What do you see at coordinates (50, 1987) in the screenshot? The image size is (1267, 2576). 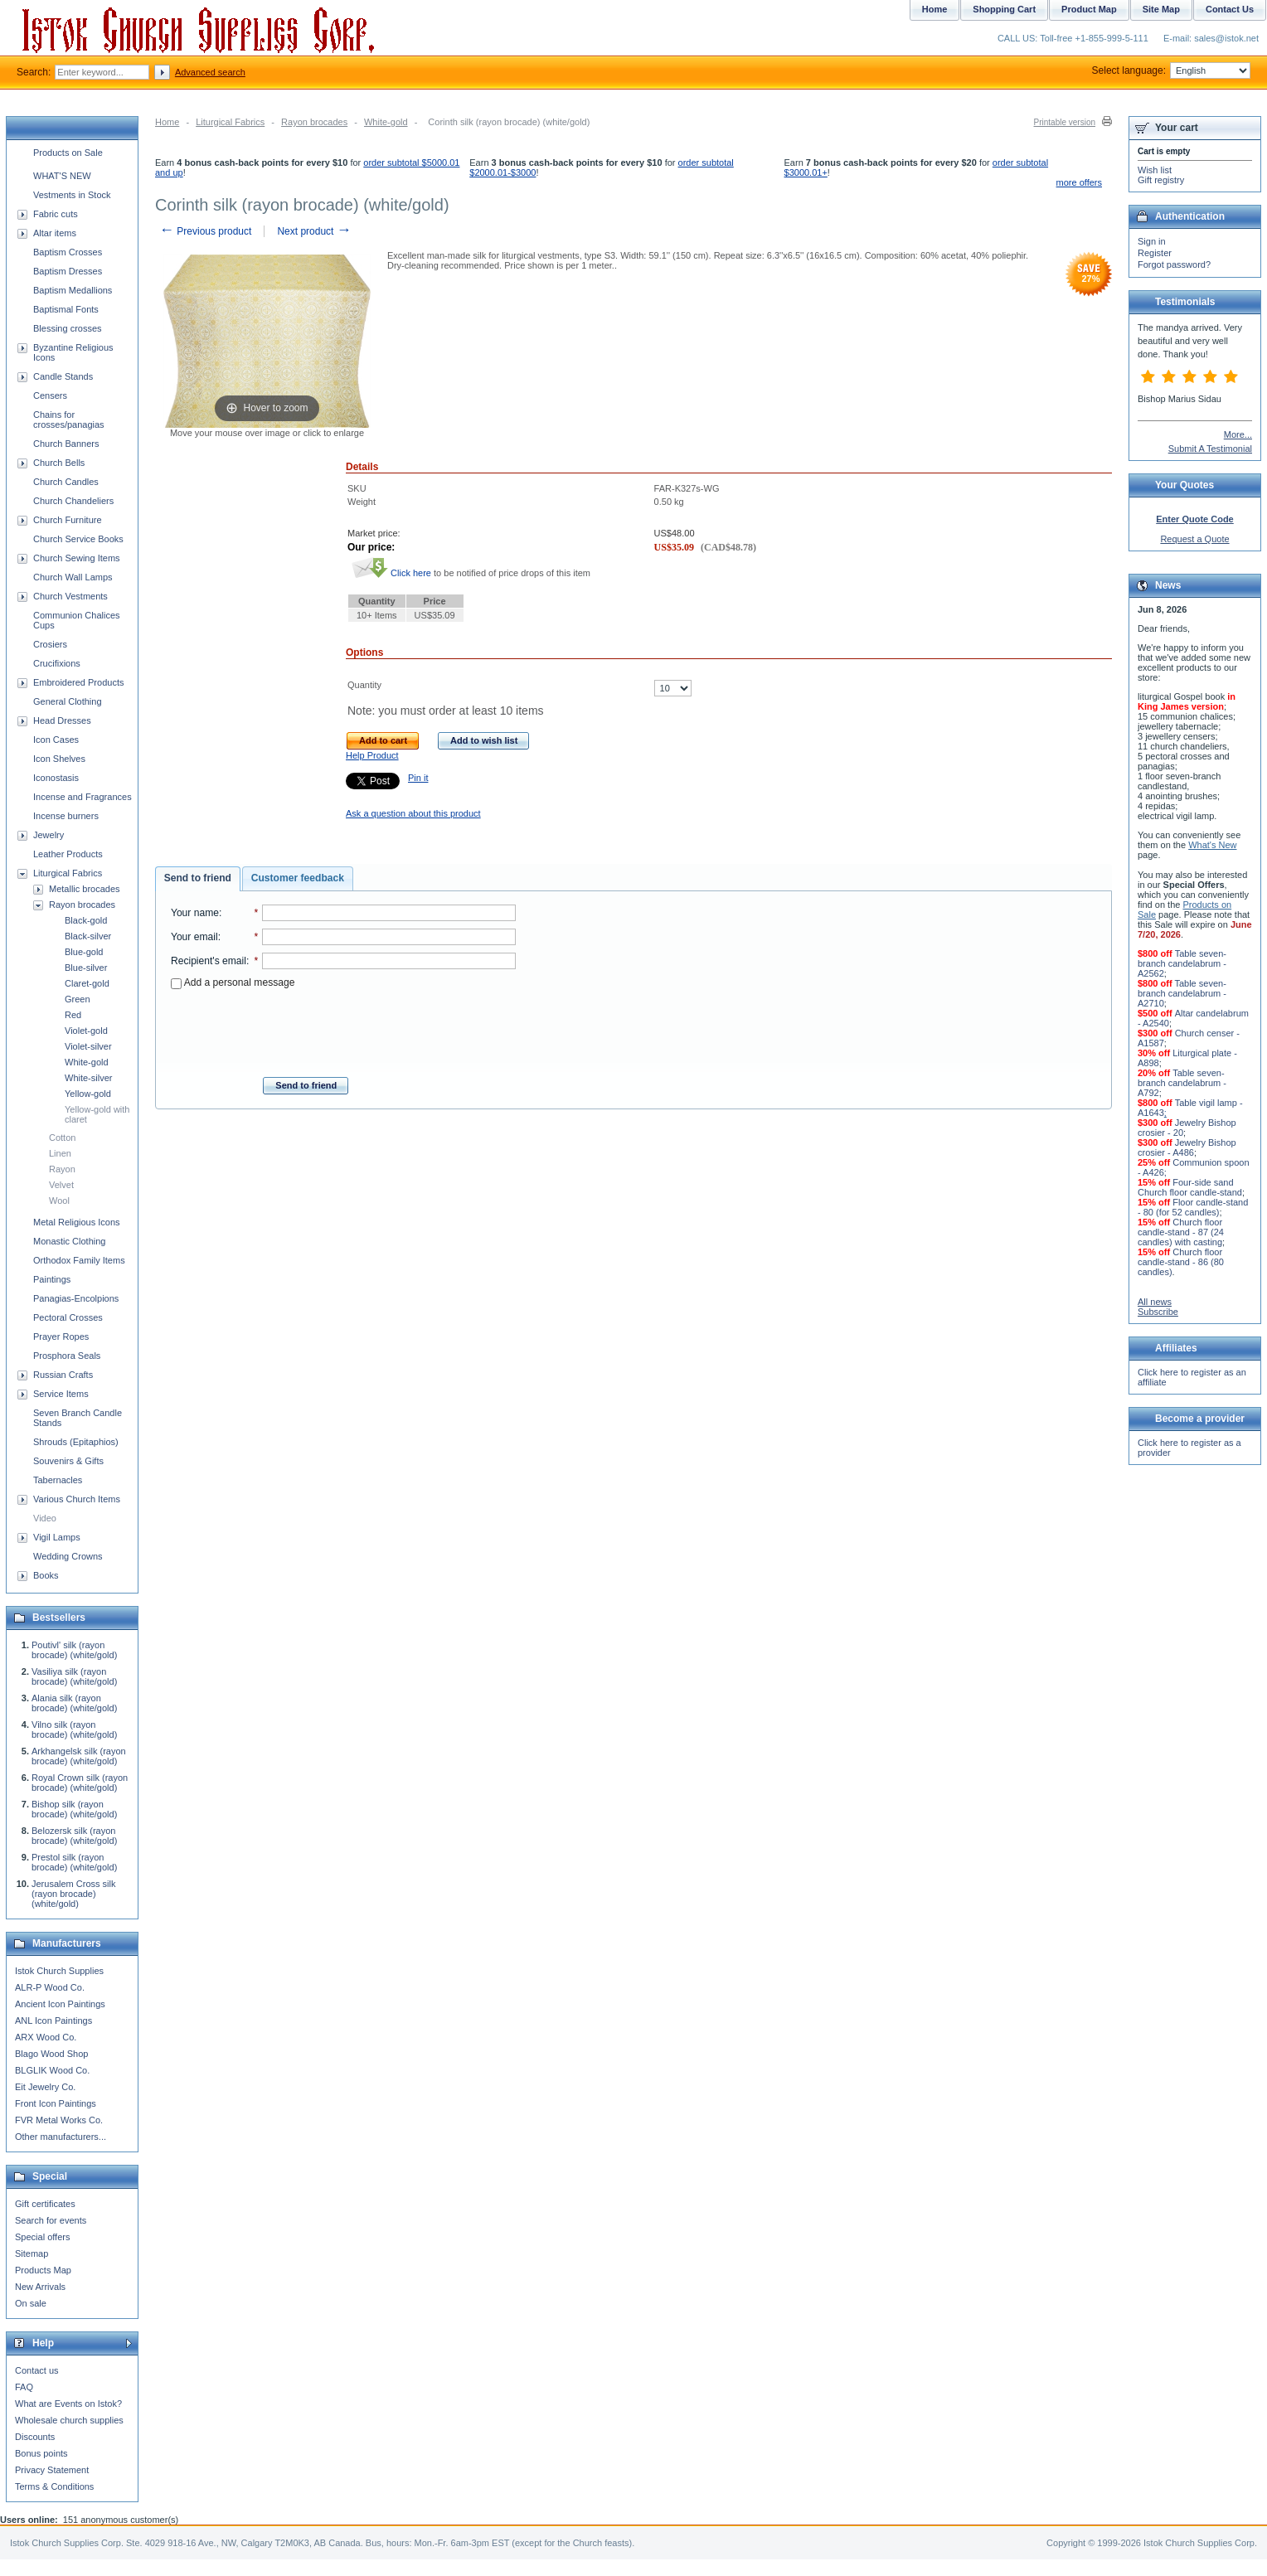 I see `ALR-P Wood Co.` at bounding box center [50, 1987].